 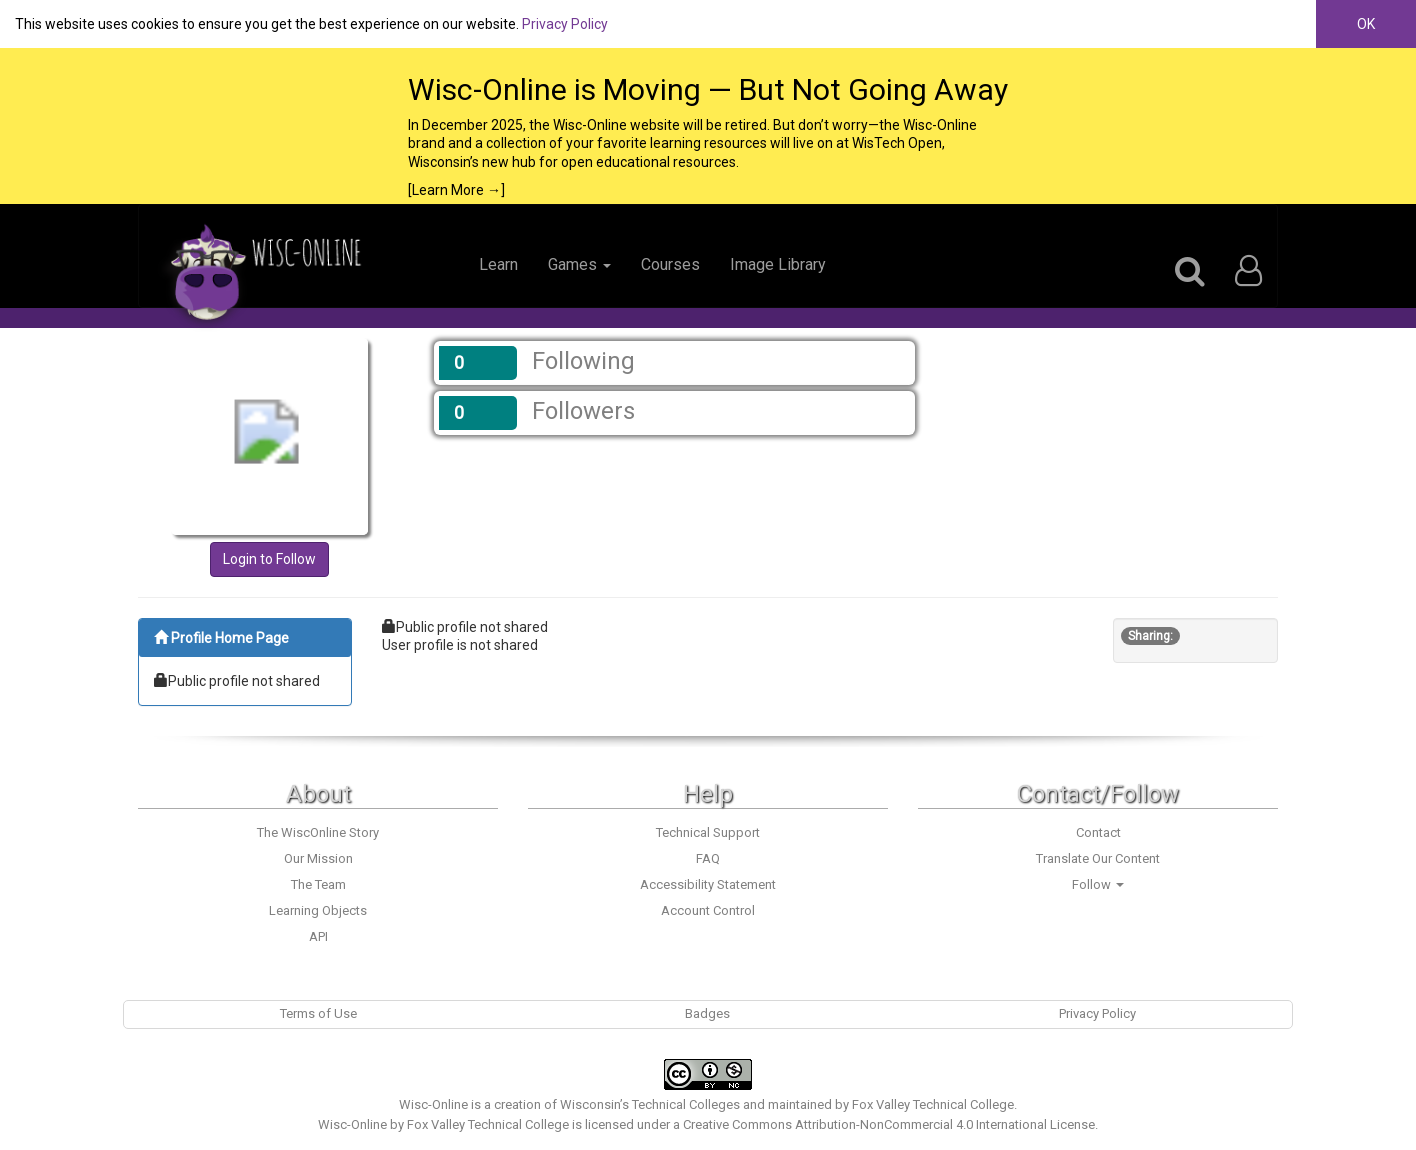 I want to click on Contact, so click(x=1098, y=832).